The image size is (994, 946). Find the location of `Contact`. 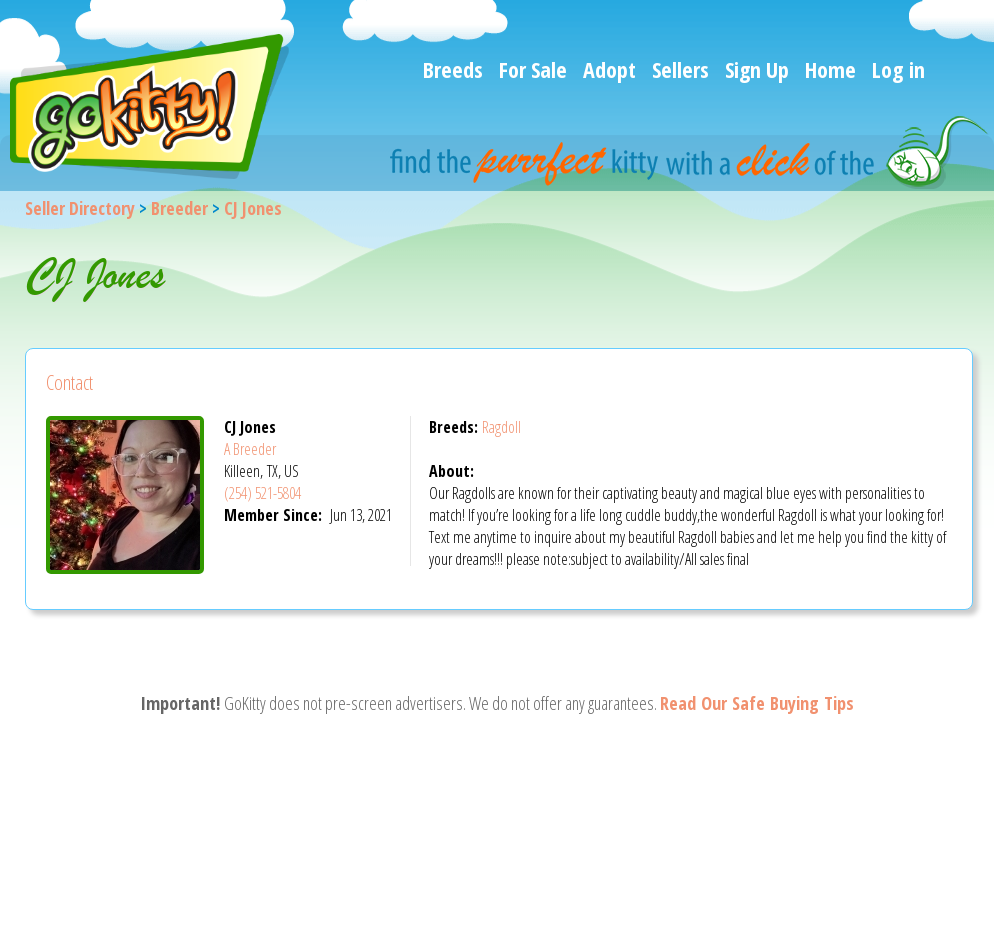

Contact is located at coordinates (69, 382).